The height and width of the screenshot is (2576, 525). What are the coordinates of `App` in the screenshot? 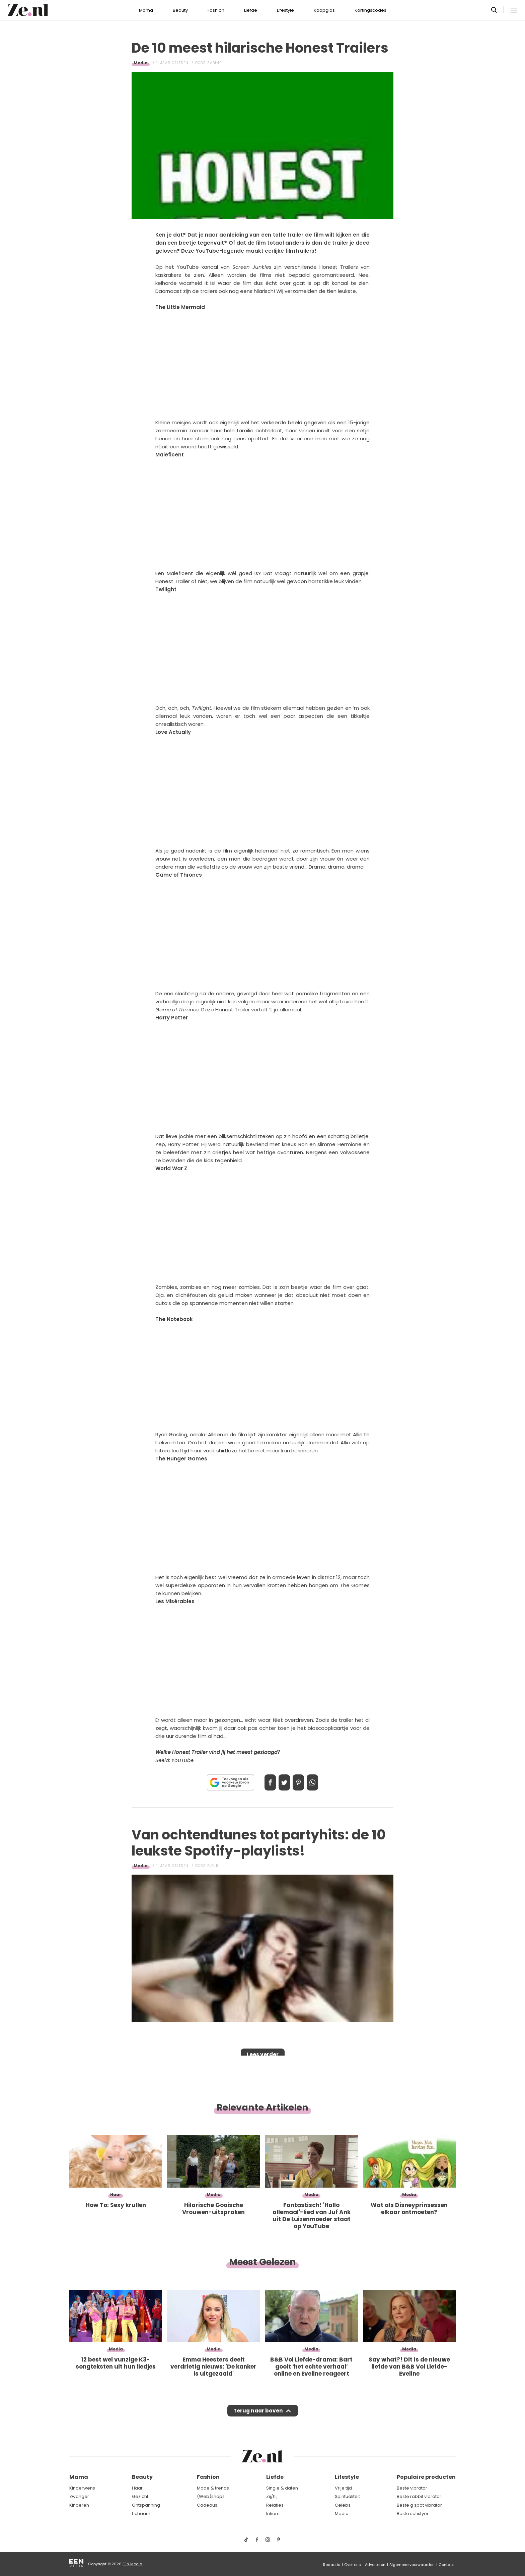 It's located at (319, 1782).